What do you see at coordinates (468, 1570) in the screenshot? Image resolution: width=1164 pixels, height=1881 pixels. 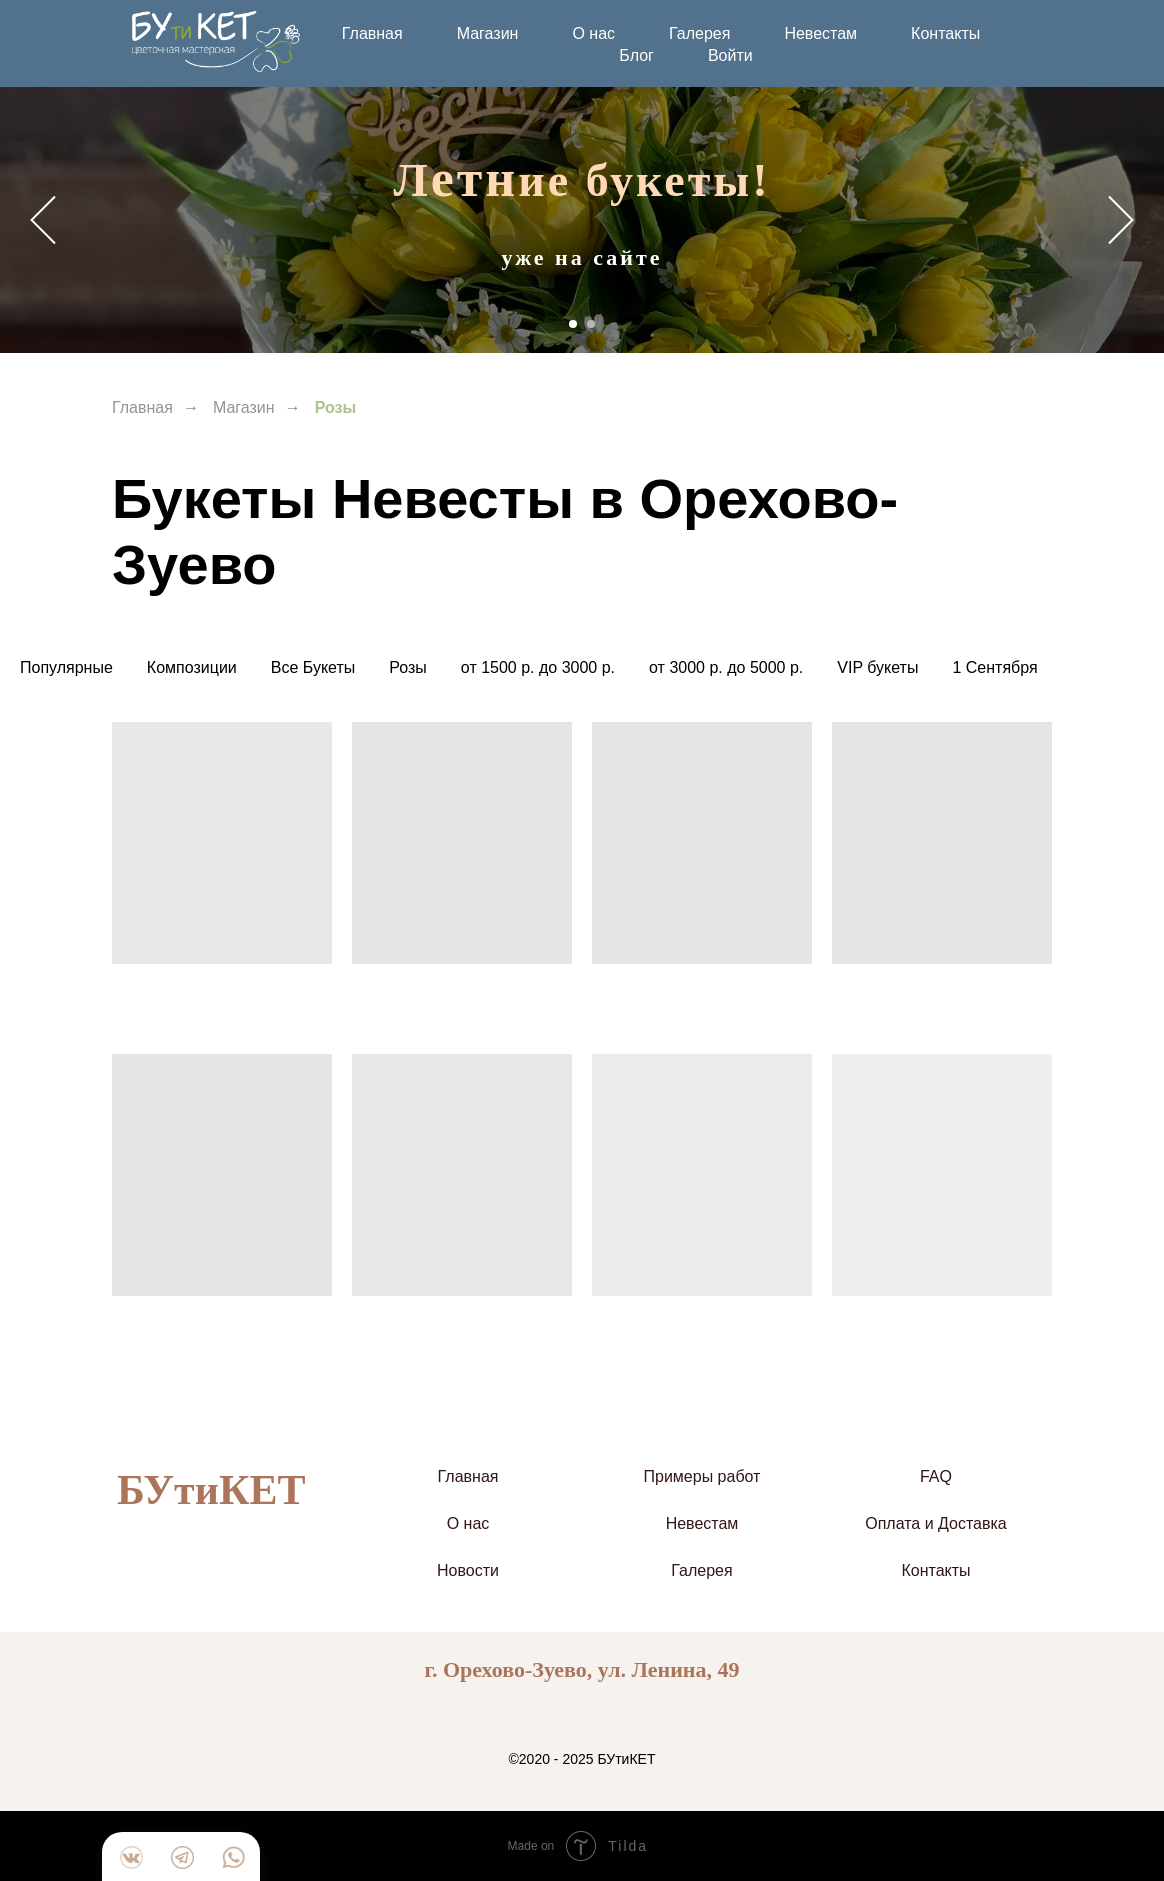 I see `Новости` at bounding box center [468, 1570].